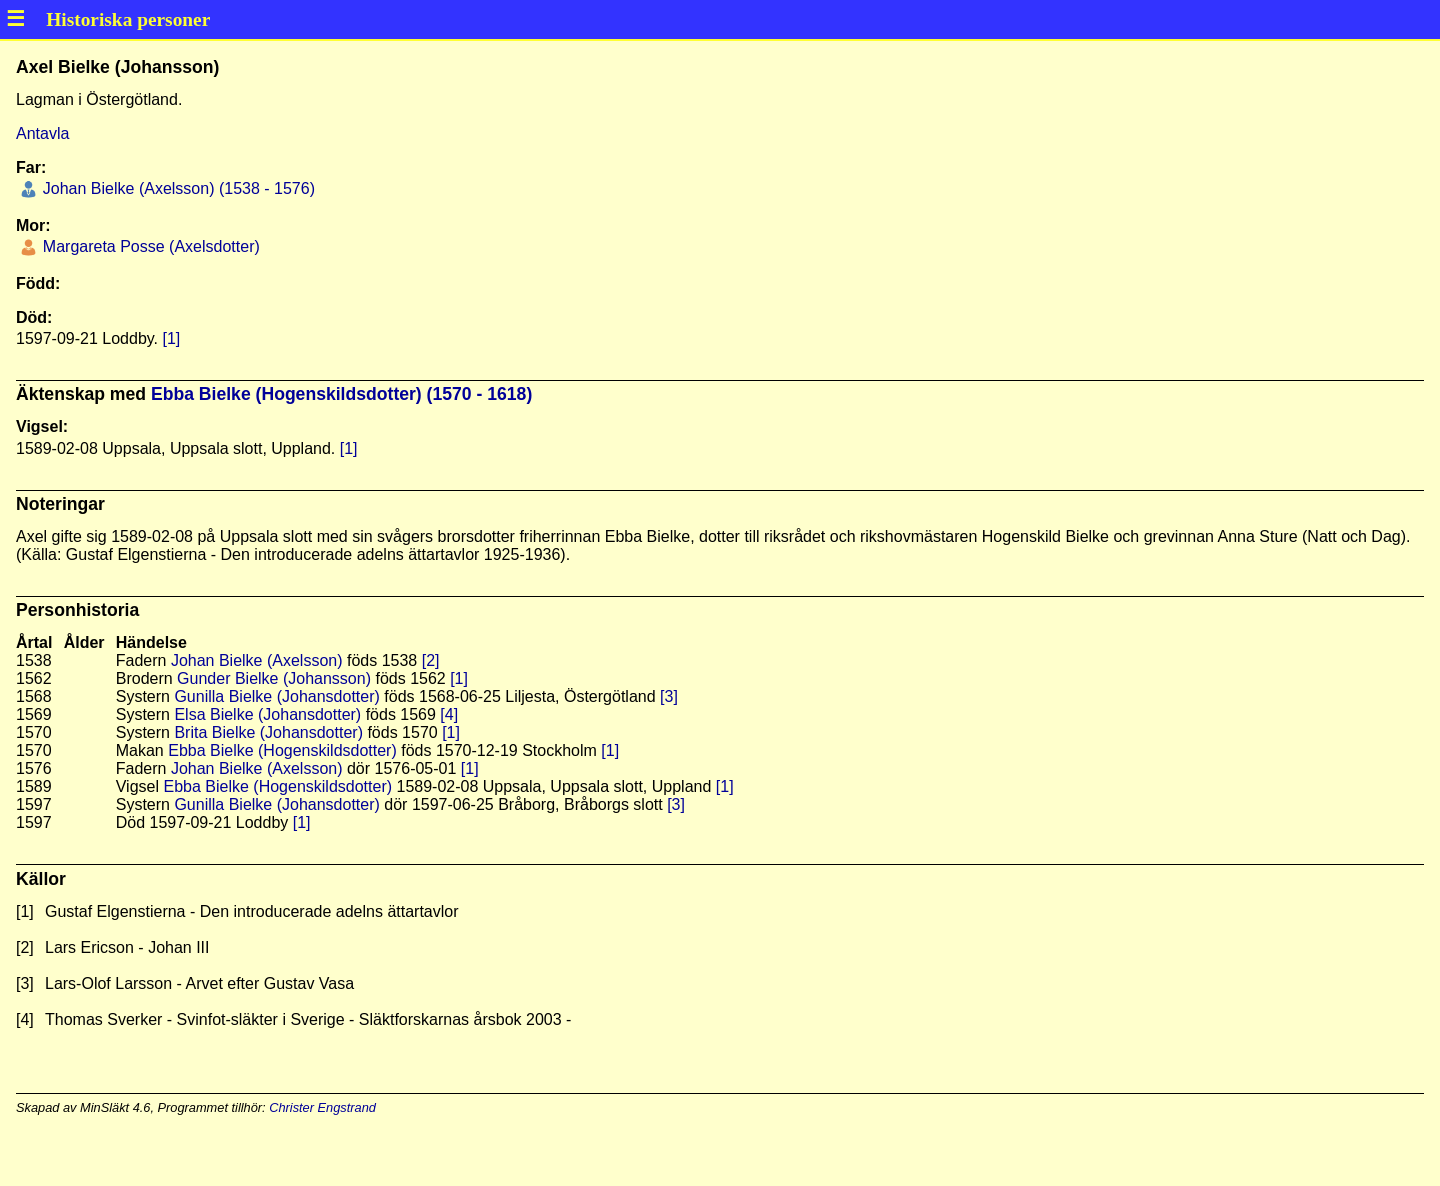  I want to click on Christer Engstrand, so click(322, 1107).